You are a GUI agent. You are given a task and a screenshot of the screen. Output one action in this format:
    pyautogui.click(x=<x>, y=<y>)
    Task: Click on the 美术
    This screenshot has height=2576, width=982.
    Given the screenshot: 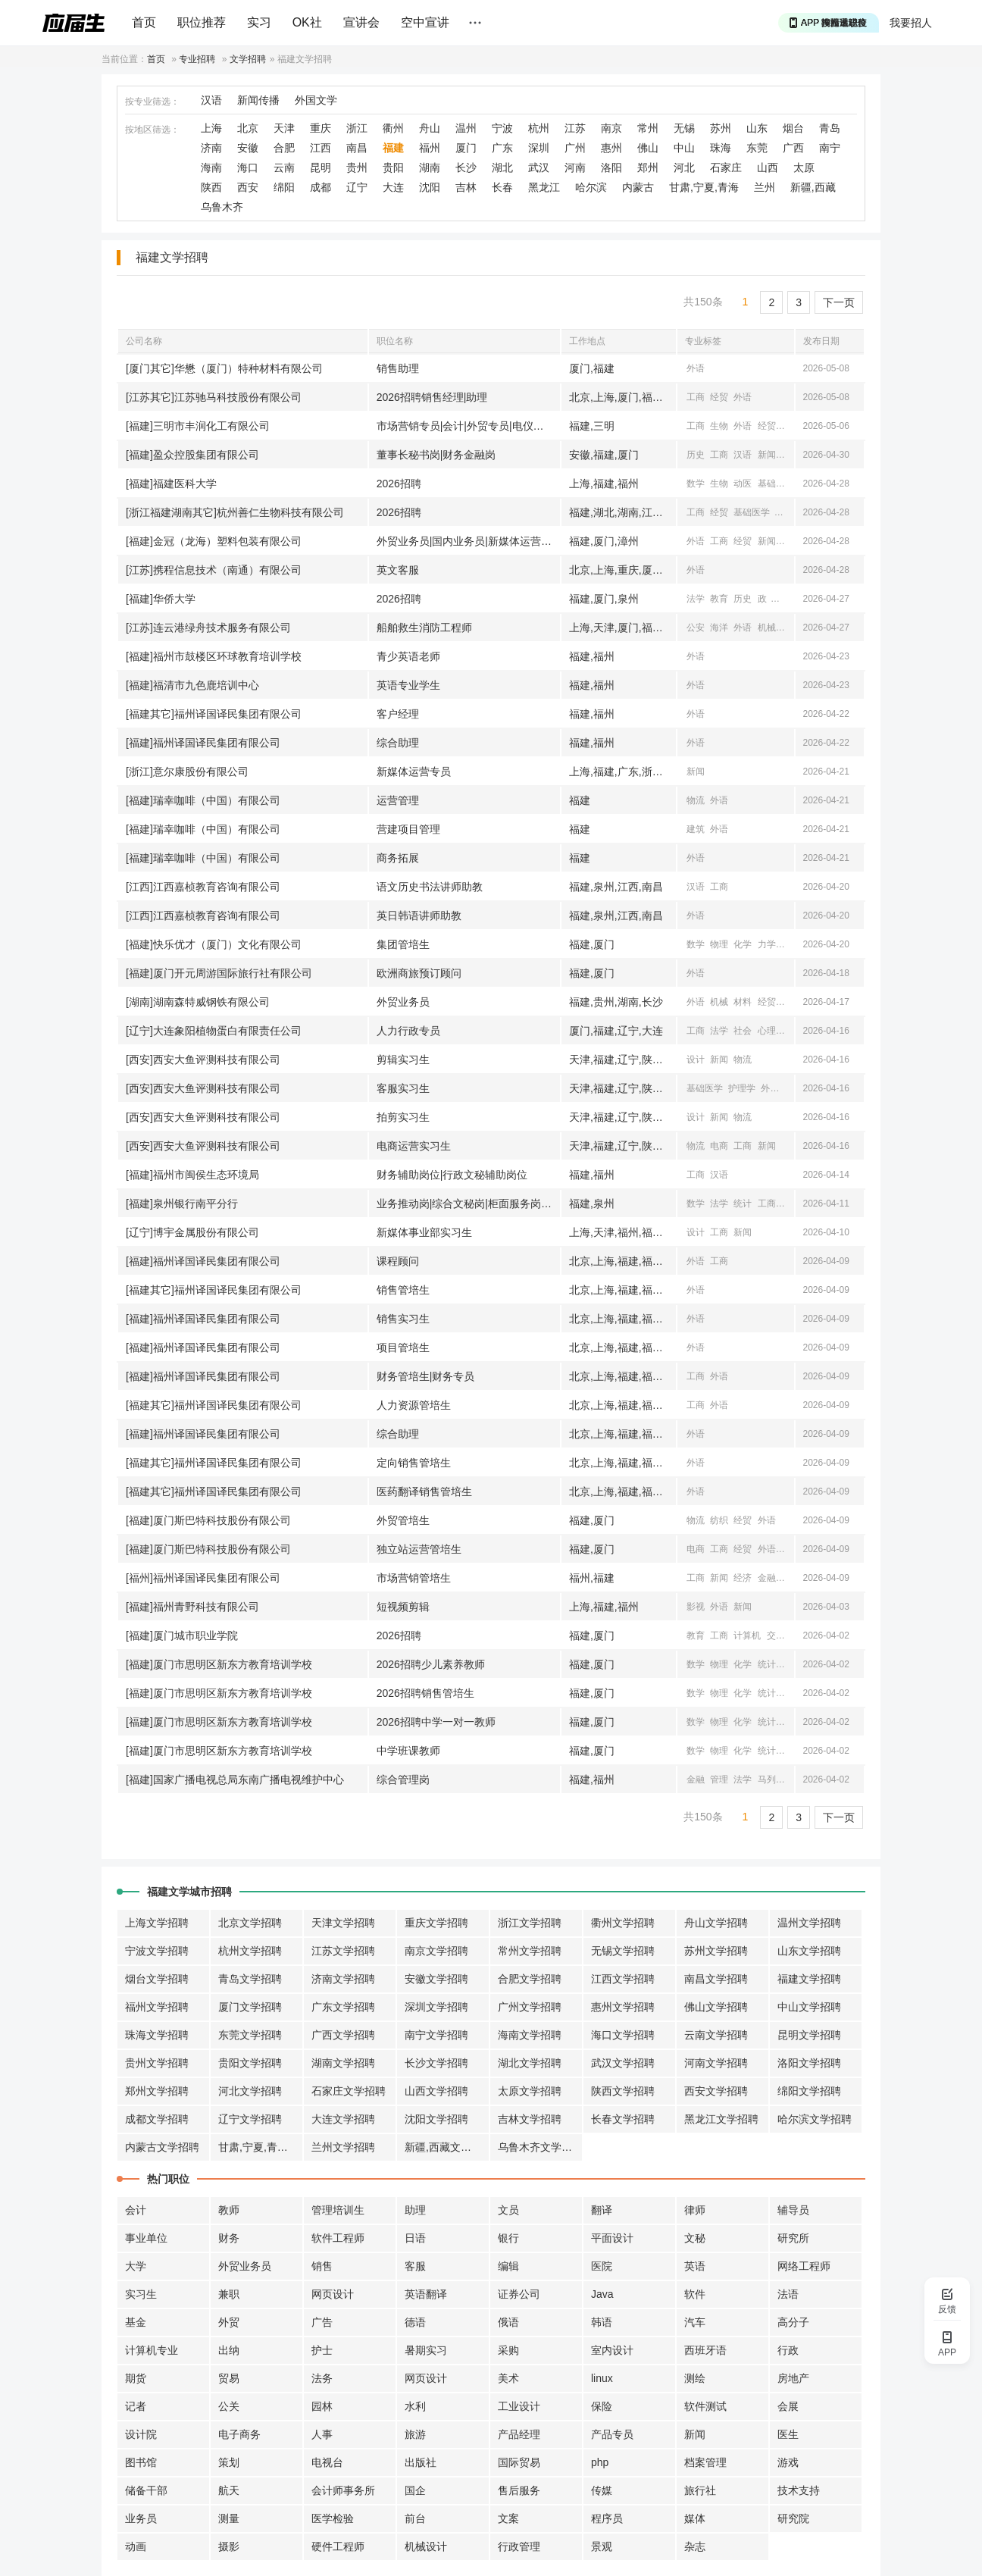 What is the action you would take?
    pyautogui.click(x=508, y=2378)
    